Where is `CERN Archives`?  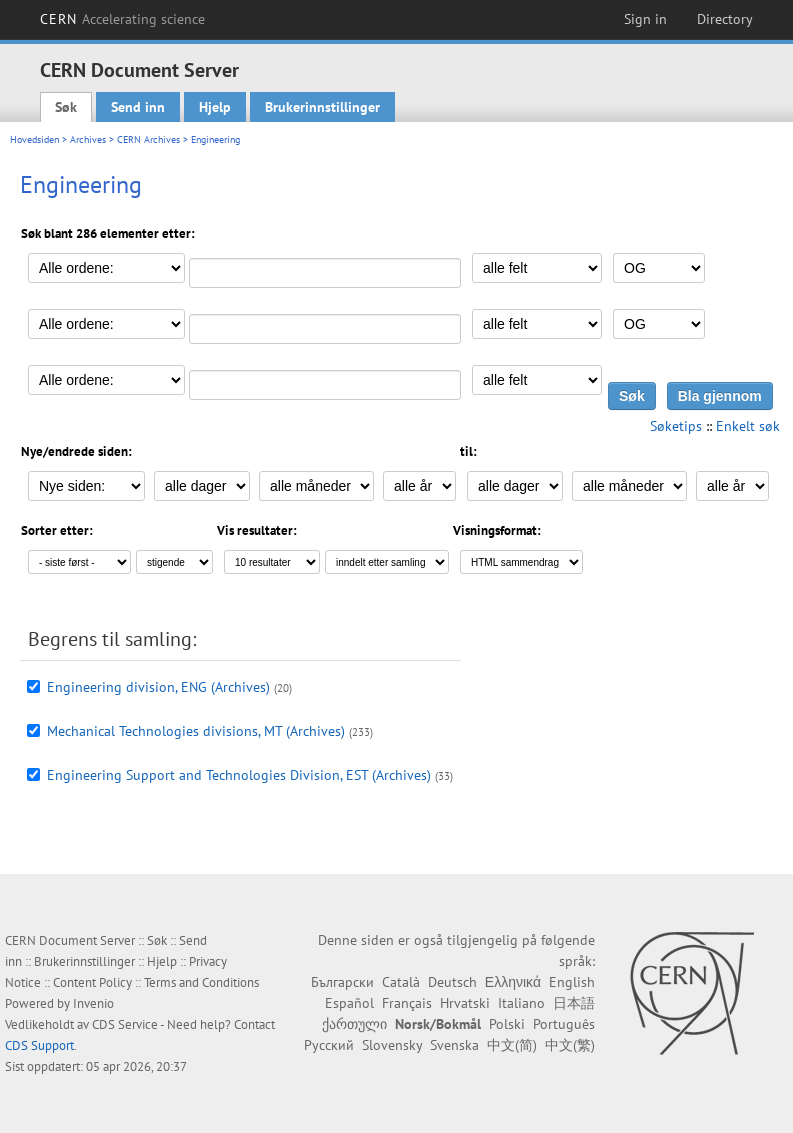
CERN Archives is located at coordinates (148, 139).